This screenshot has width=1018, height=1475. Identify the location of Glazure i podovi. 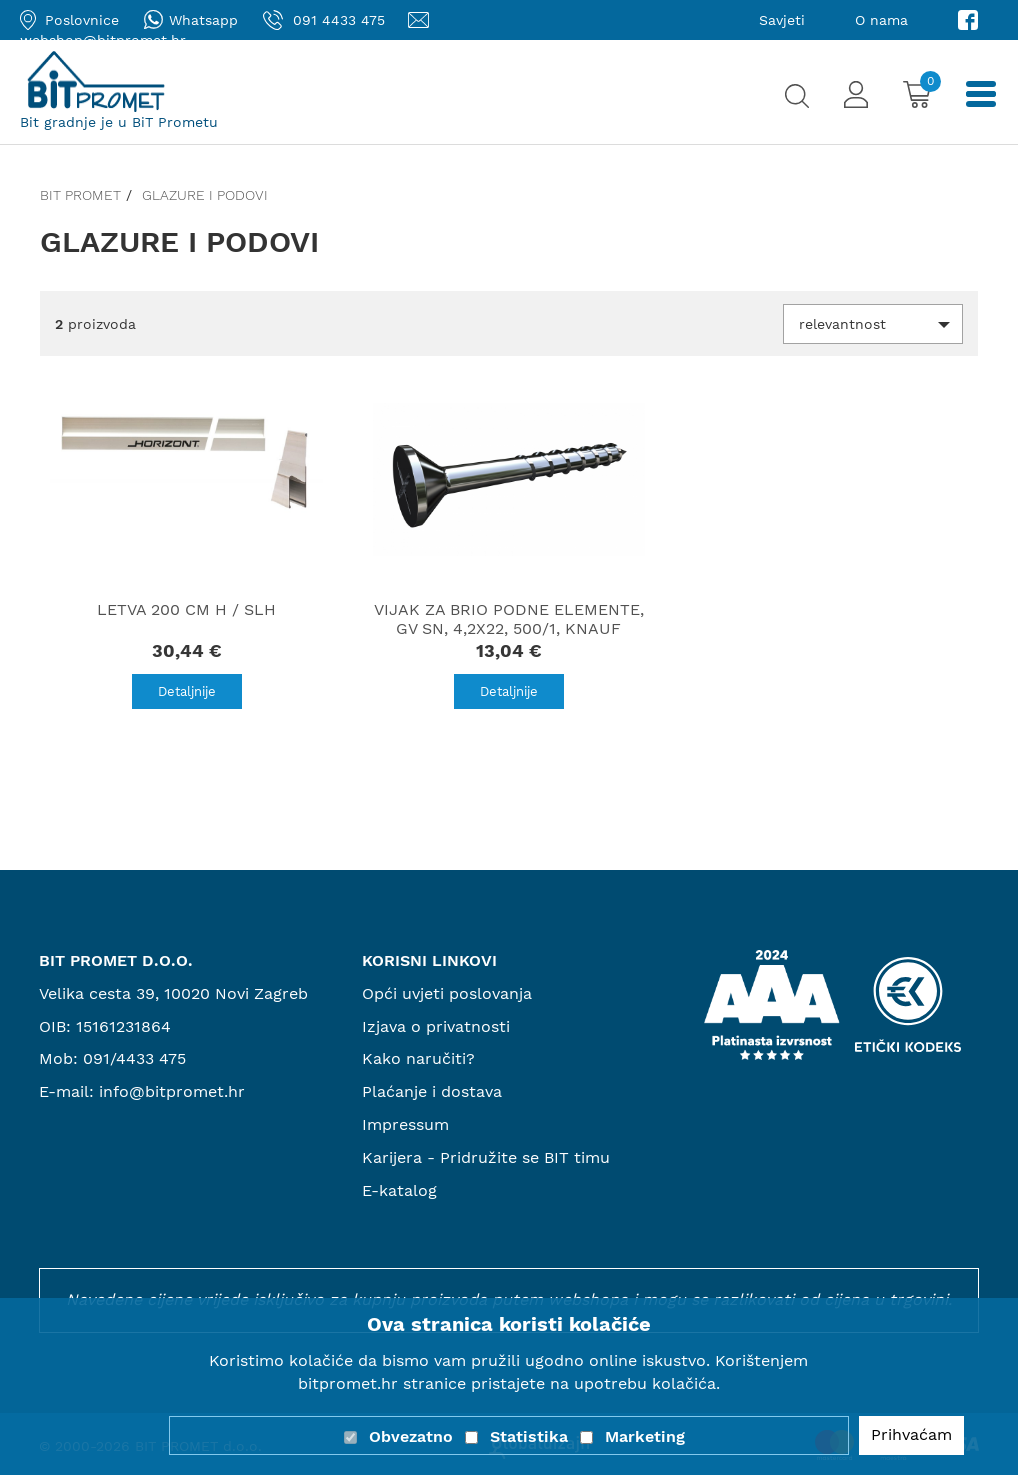
(205, 195).